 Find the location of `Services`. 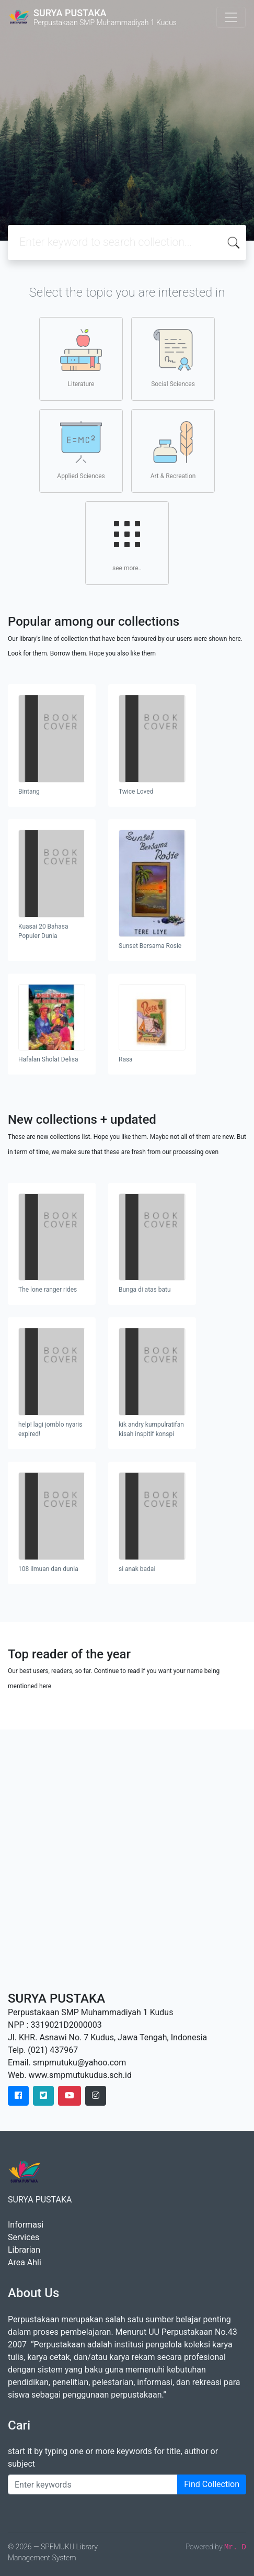

Services is located at coordinates (23, 2237).